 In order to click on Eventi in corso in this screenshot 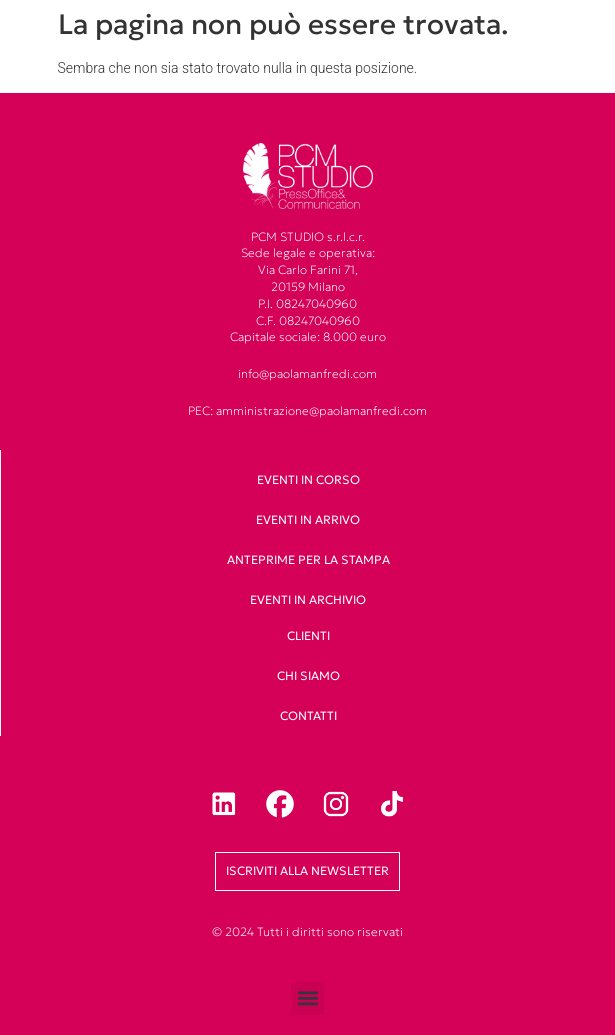, I will do `click(308, 479)`.